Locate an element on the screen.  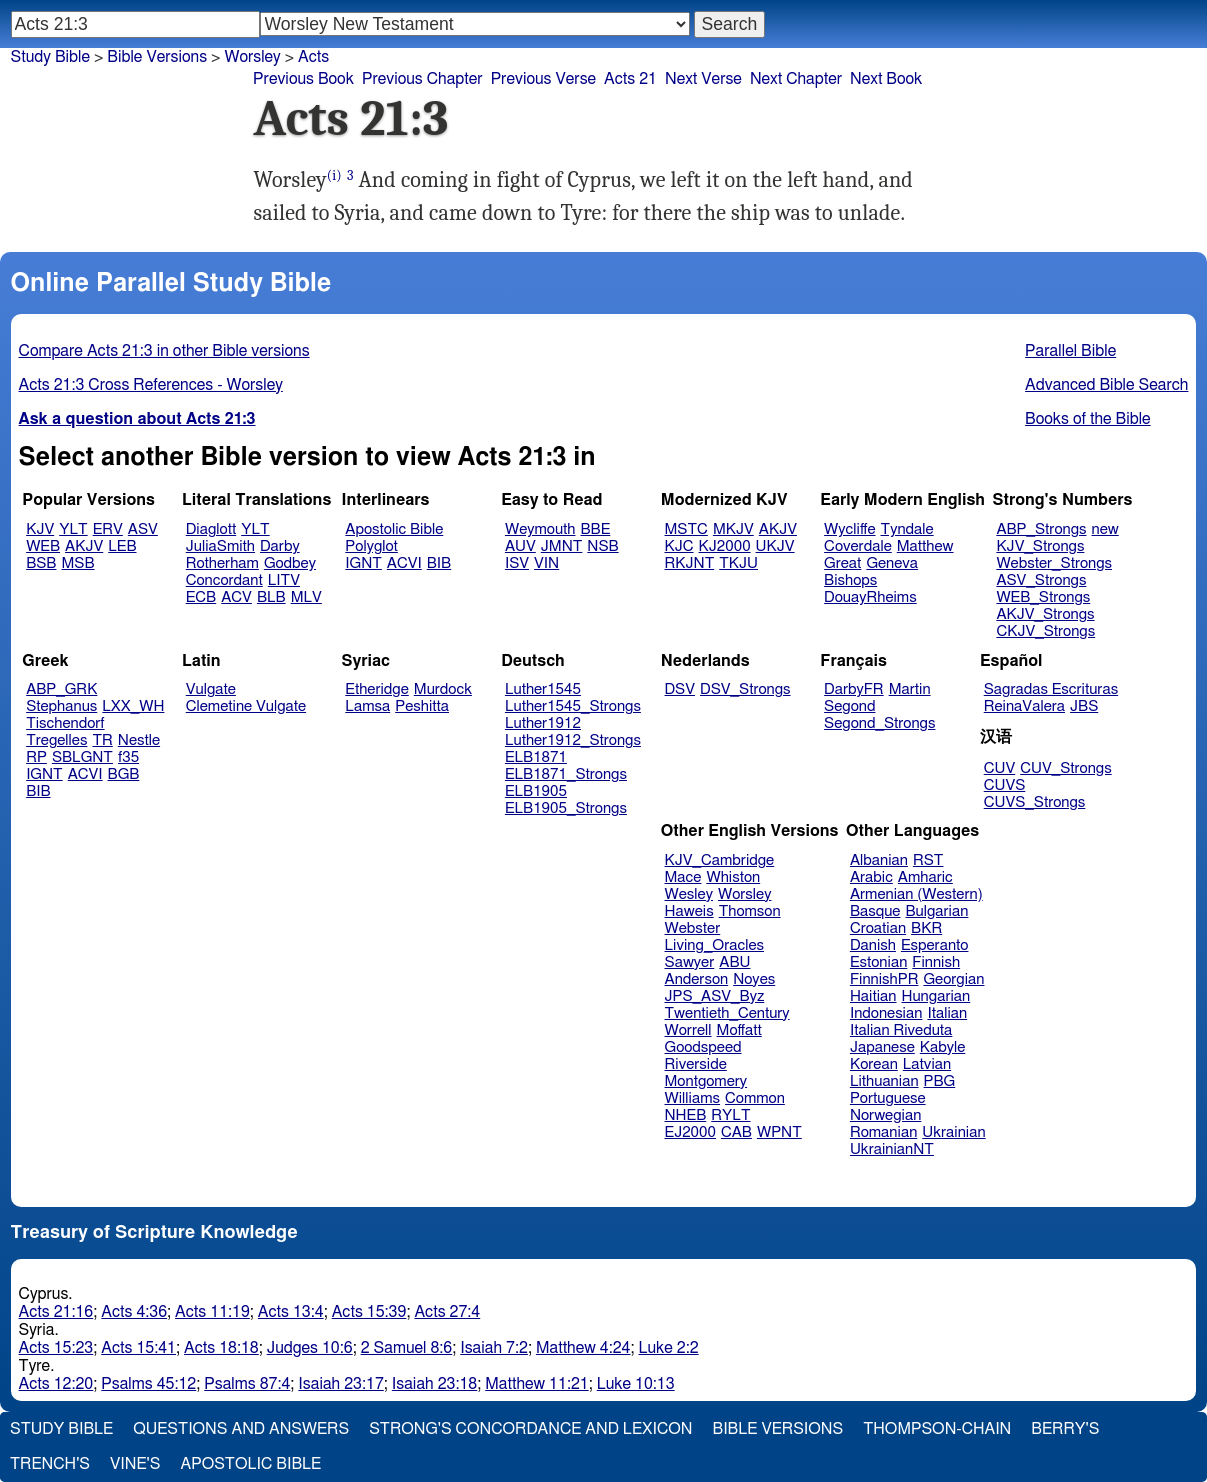
Webster is located at coordinates (693, 928).